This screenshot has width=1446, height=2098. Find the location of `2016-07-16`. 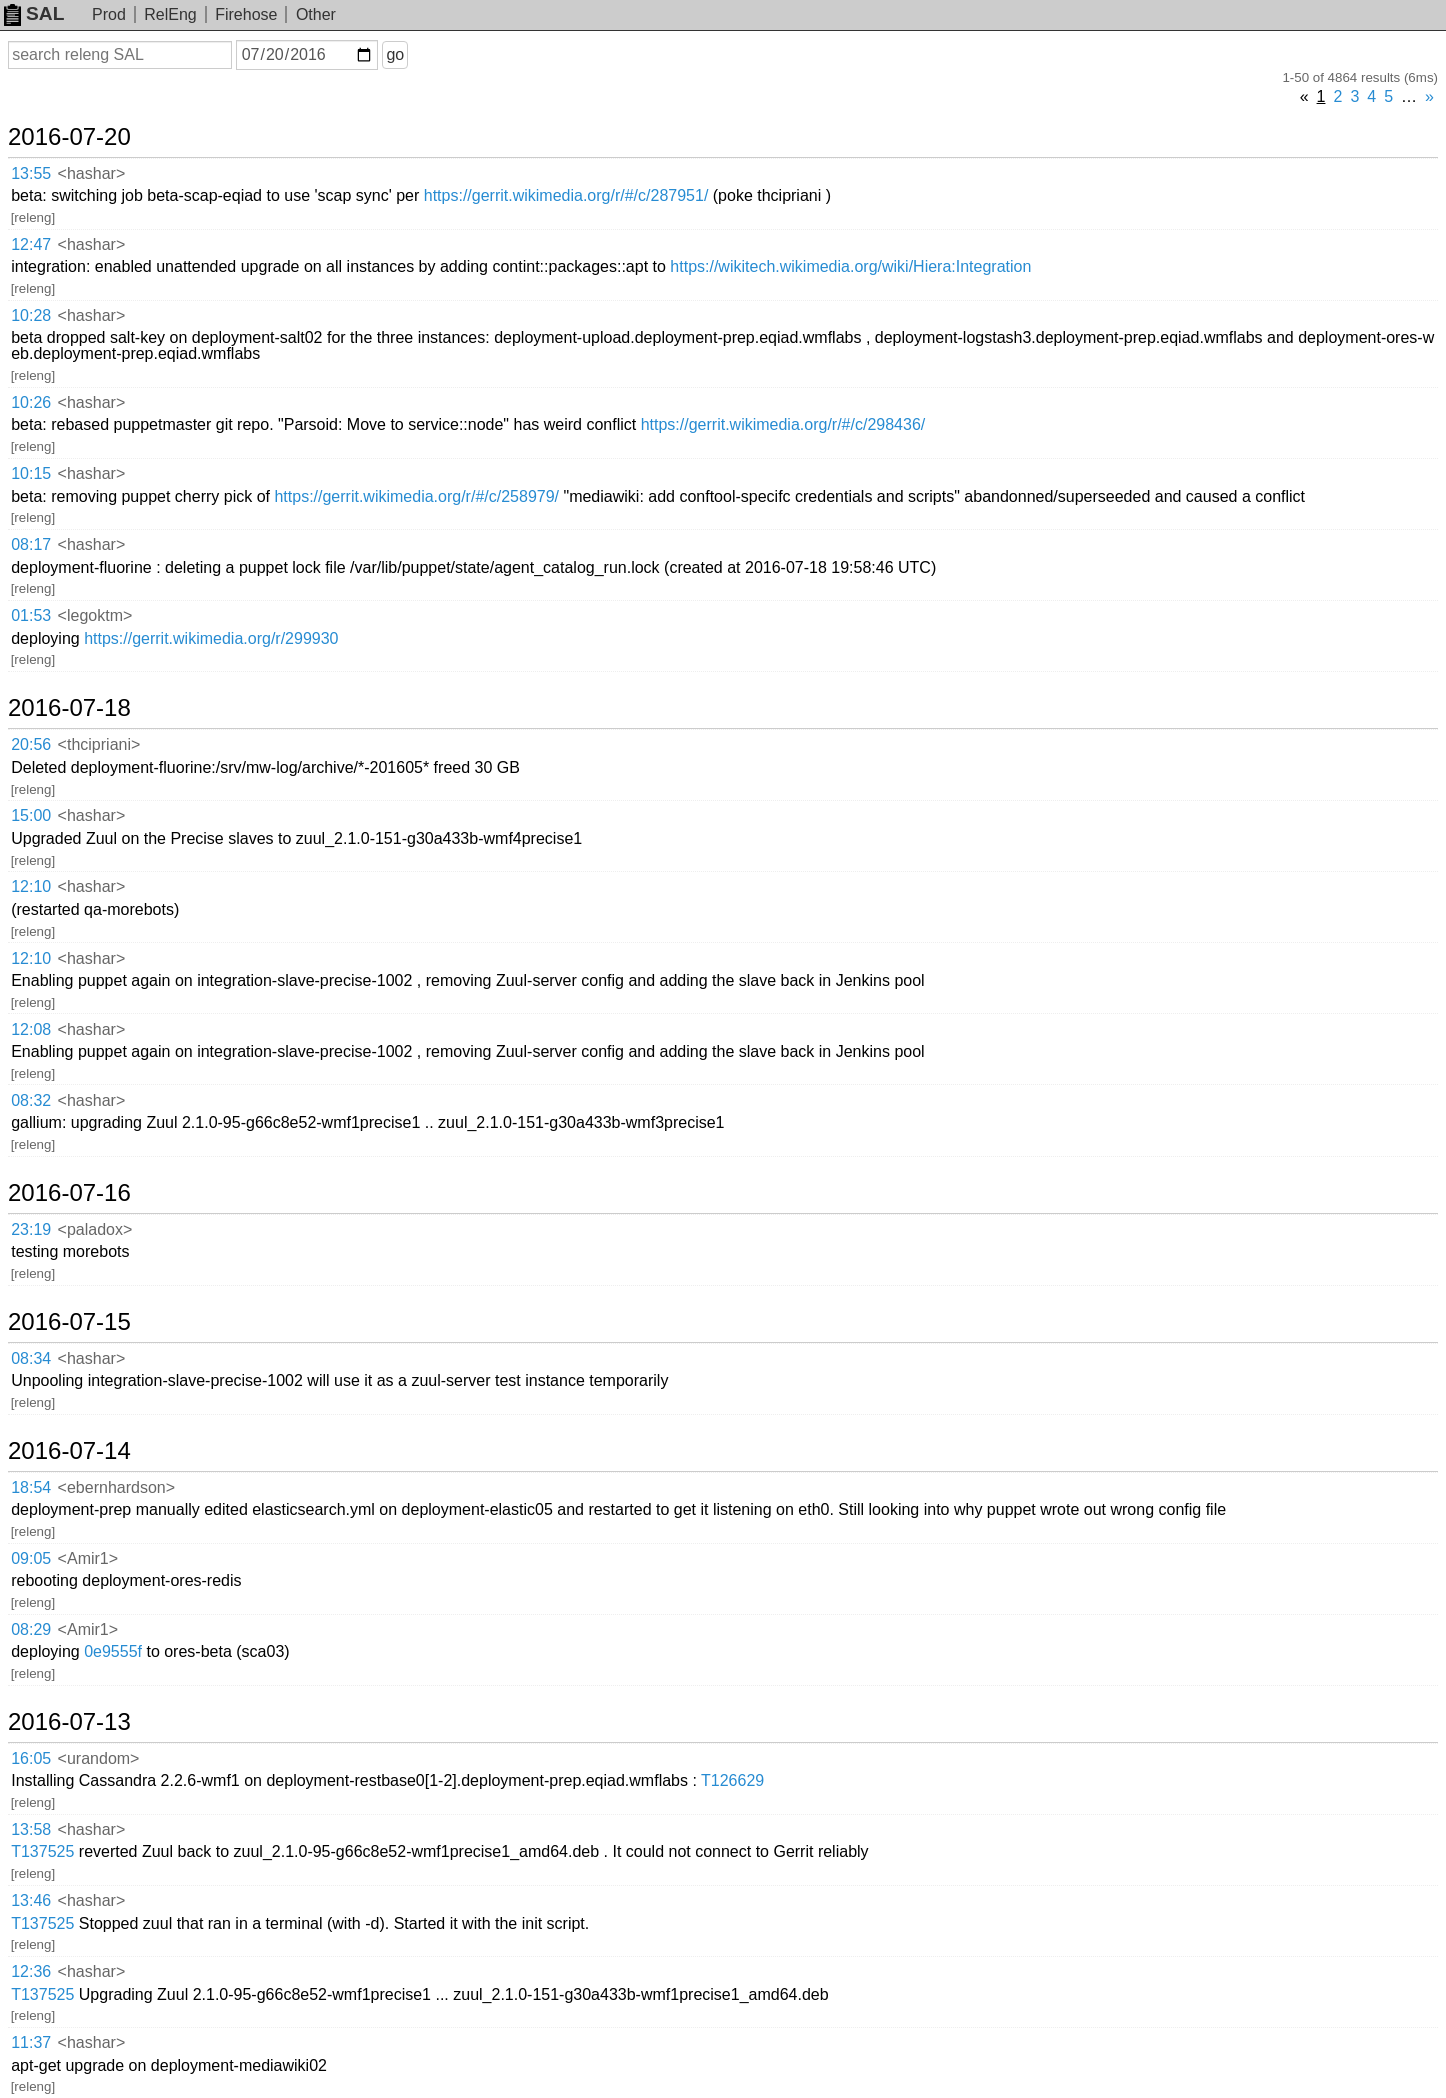

2016-07-16 is located at coordinates (69, 1193).